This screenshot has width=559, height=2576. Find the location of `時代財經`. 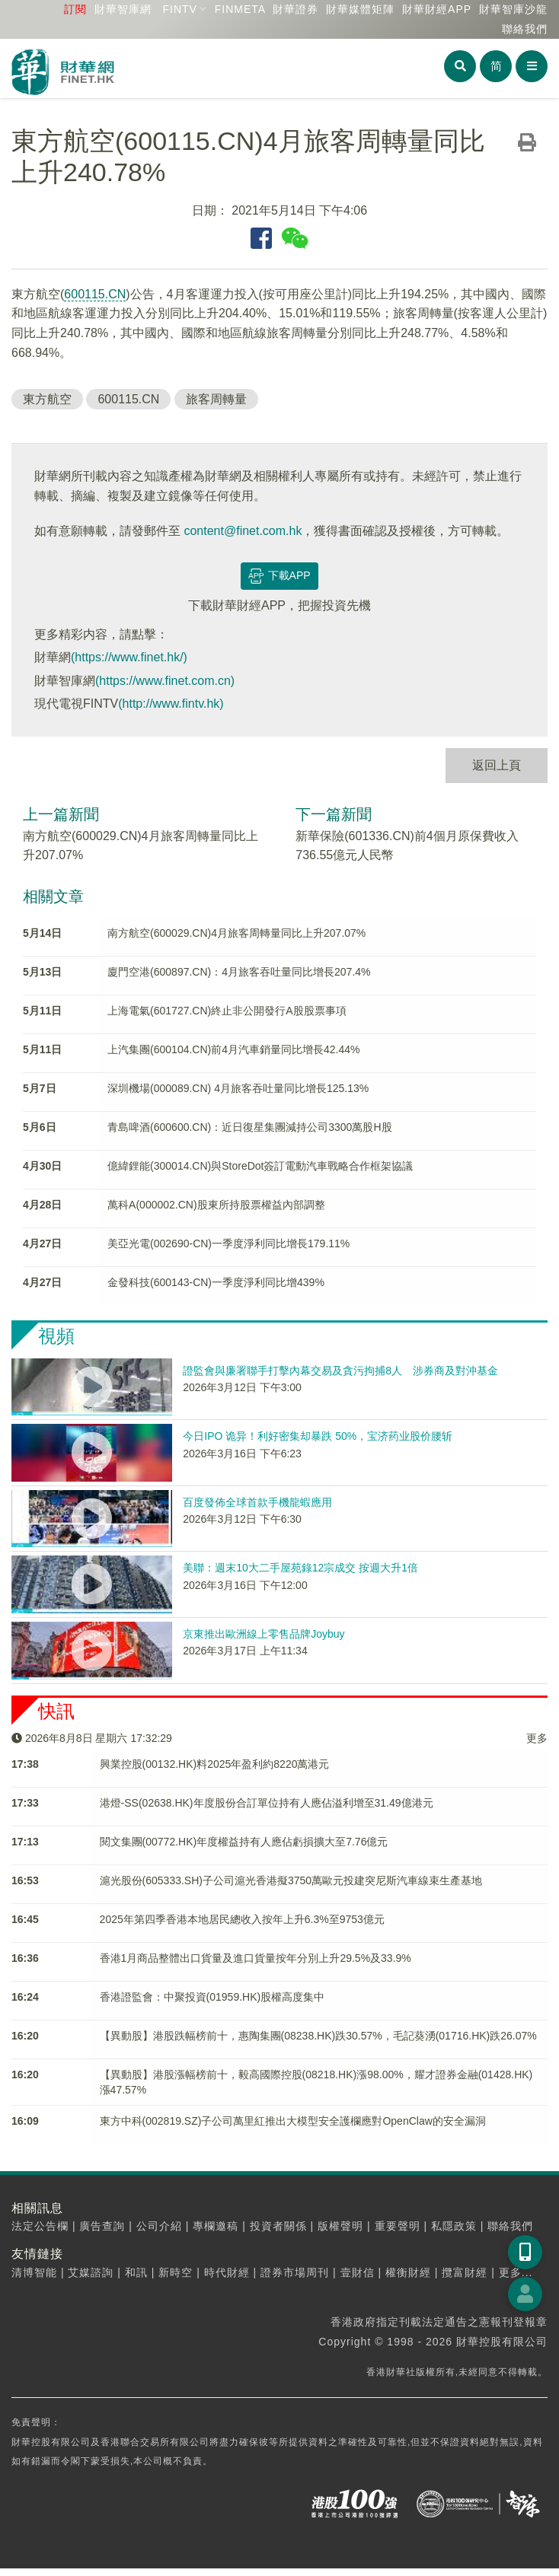

時代財經 is located at coordinates (227, 2272).